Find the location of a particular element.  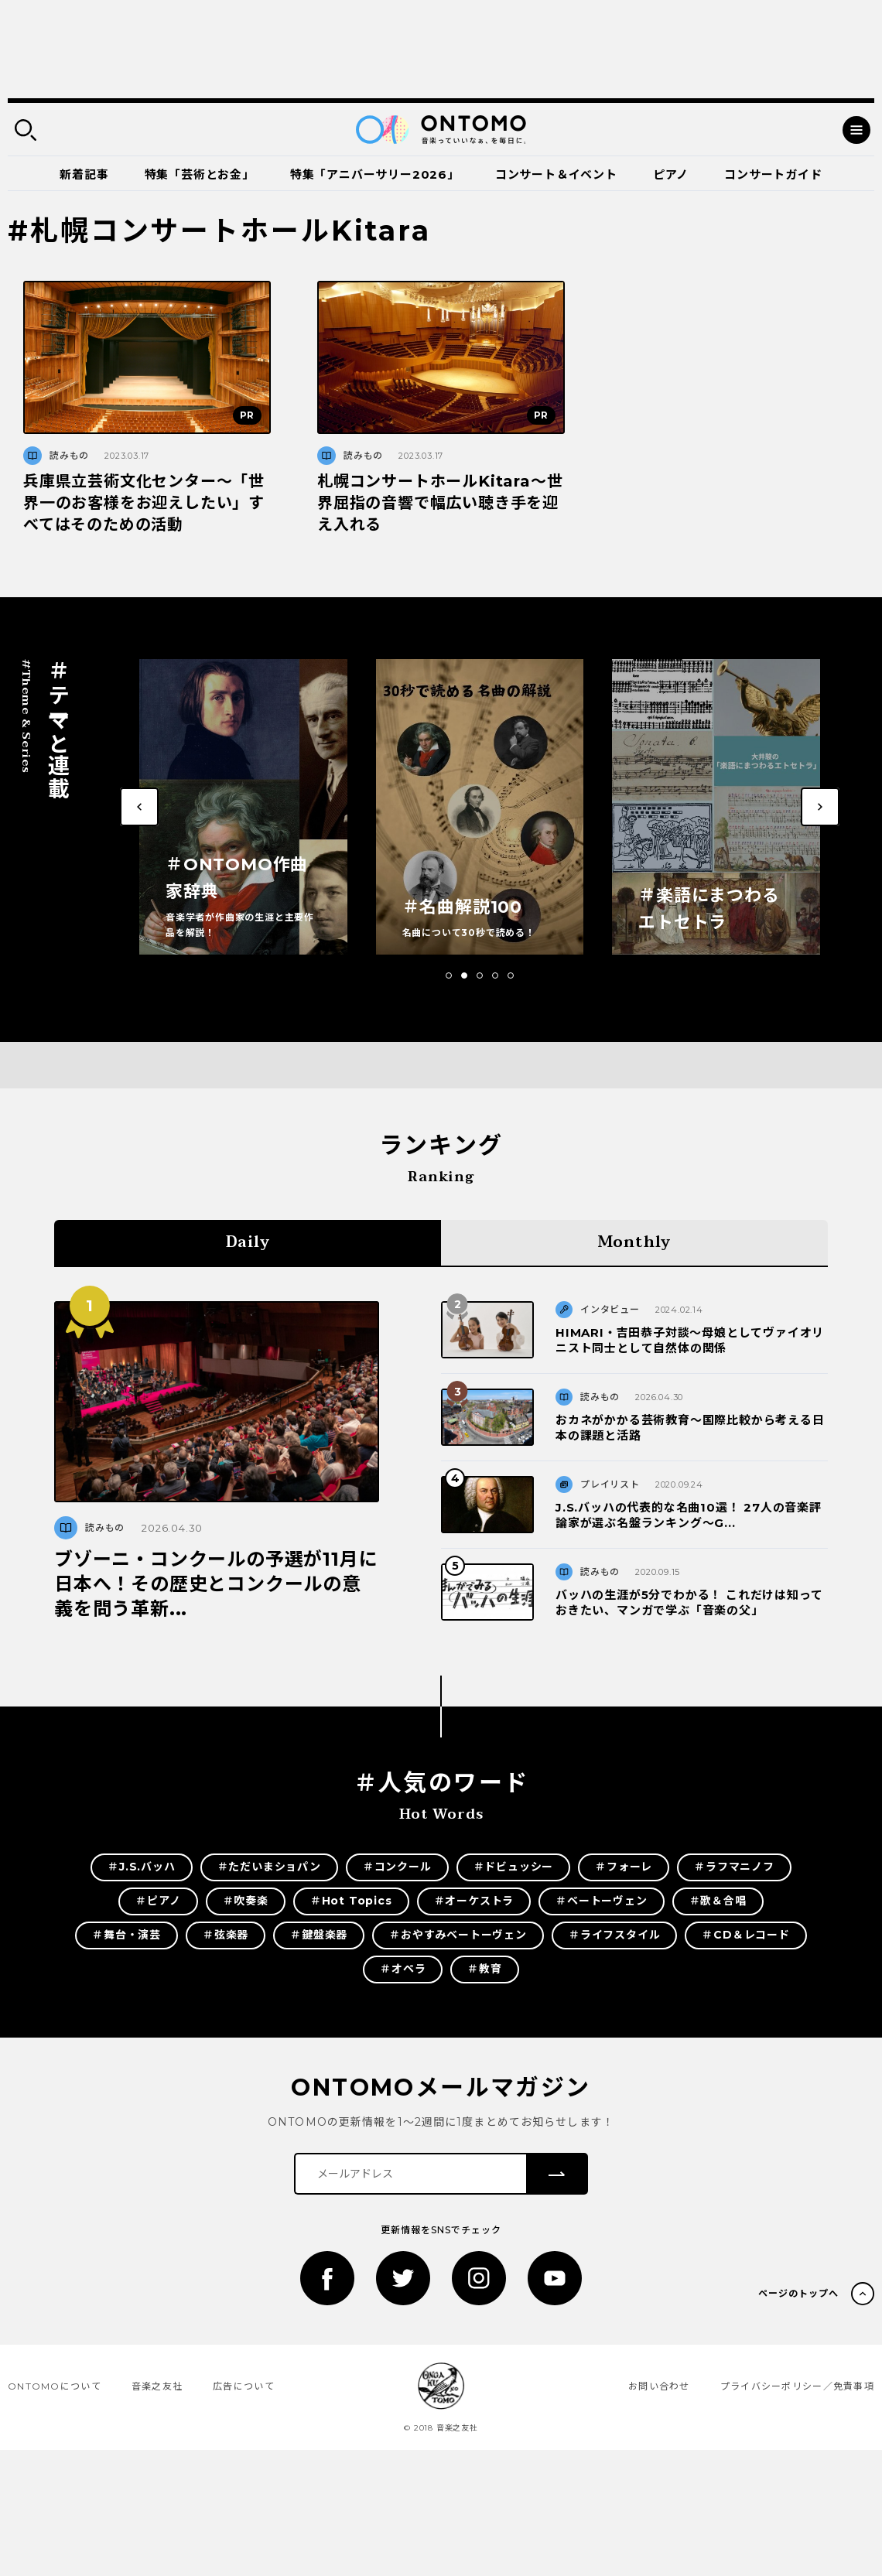

プライバシーポリシー／免責事項 is located at coordinates (797, 2386).